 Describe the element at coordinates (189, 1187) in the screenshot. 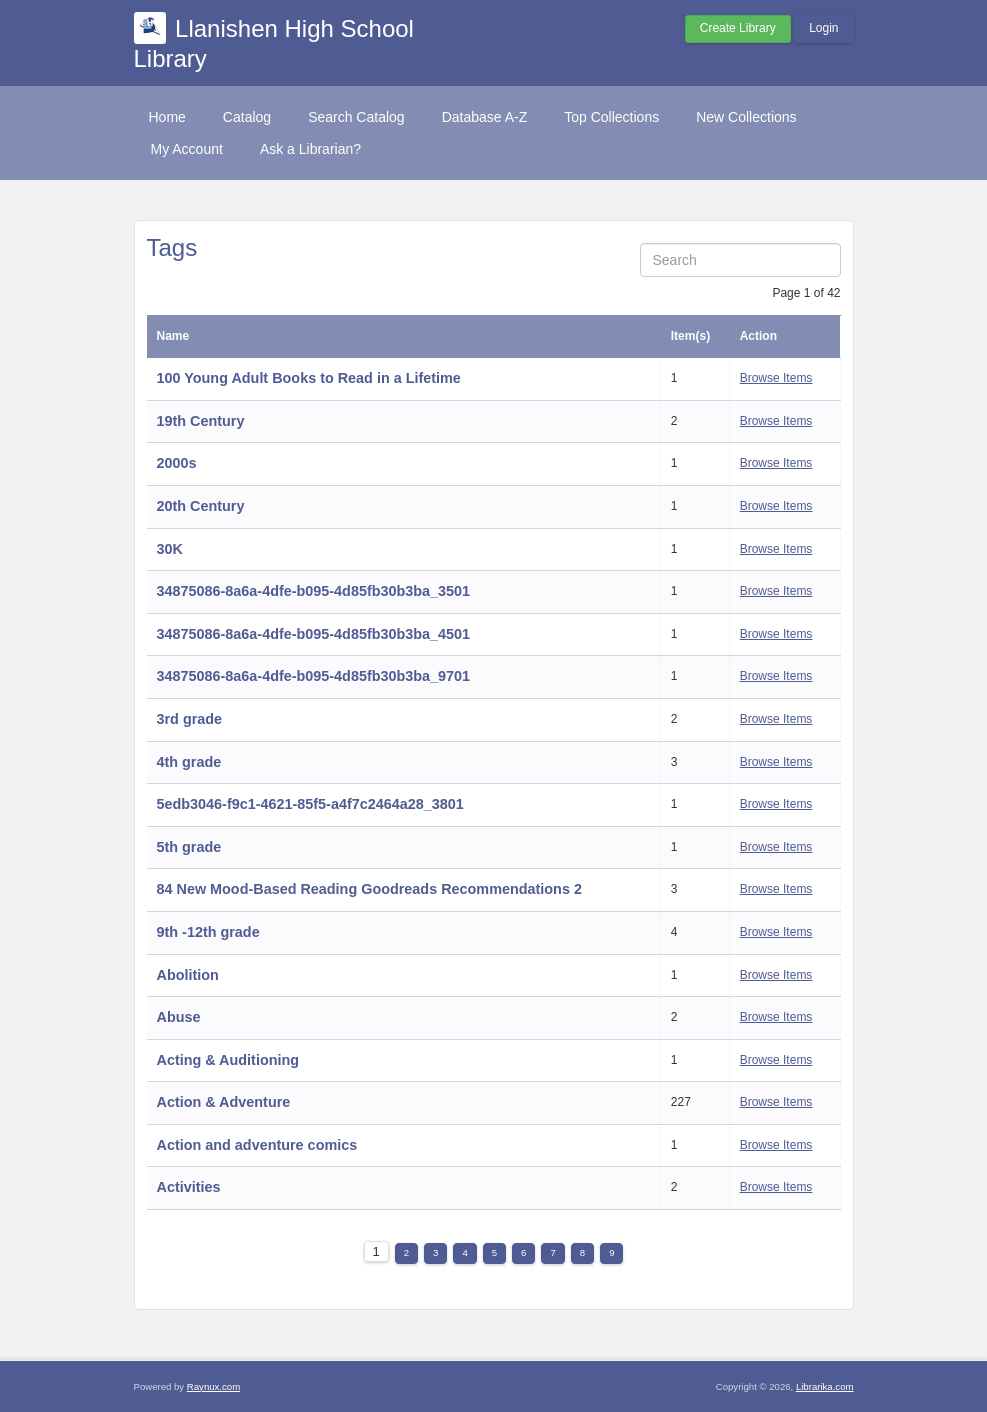

I see `Activities` at that location.